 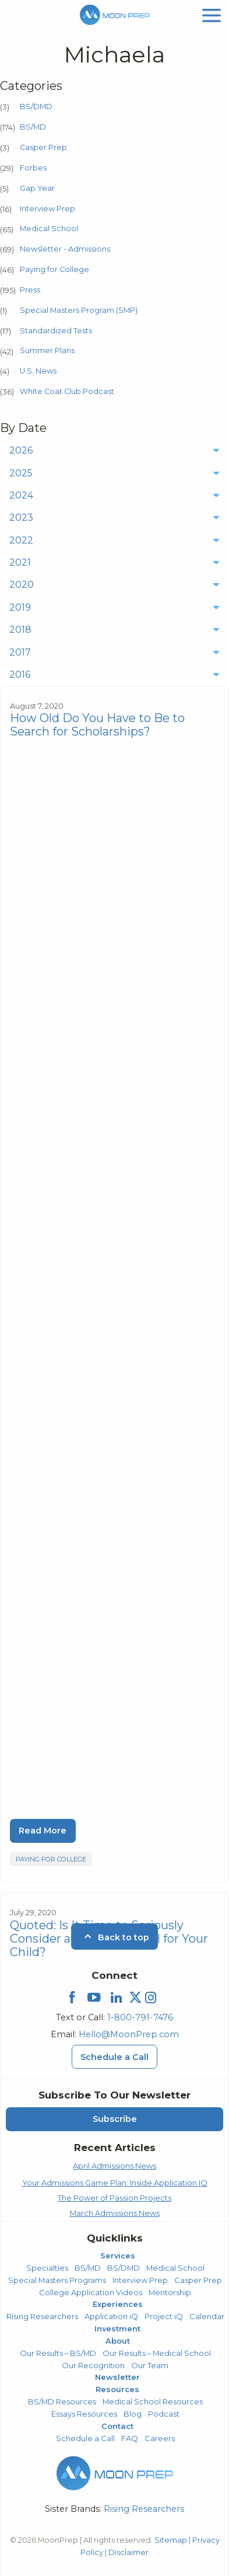 I want to click on Our Team, so click(x=149, y=2365).